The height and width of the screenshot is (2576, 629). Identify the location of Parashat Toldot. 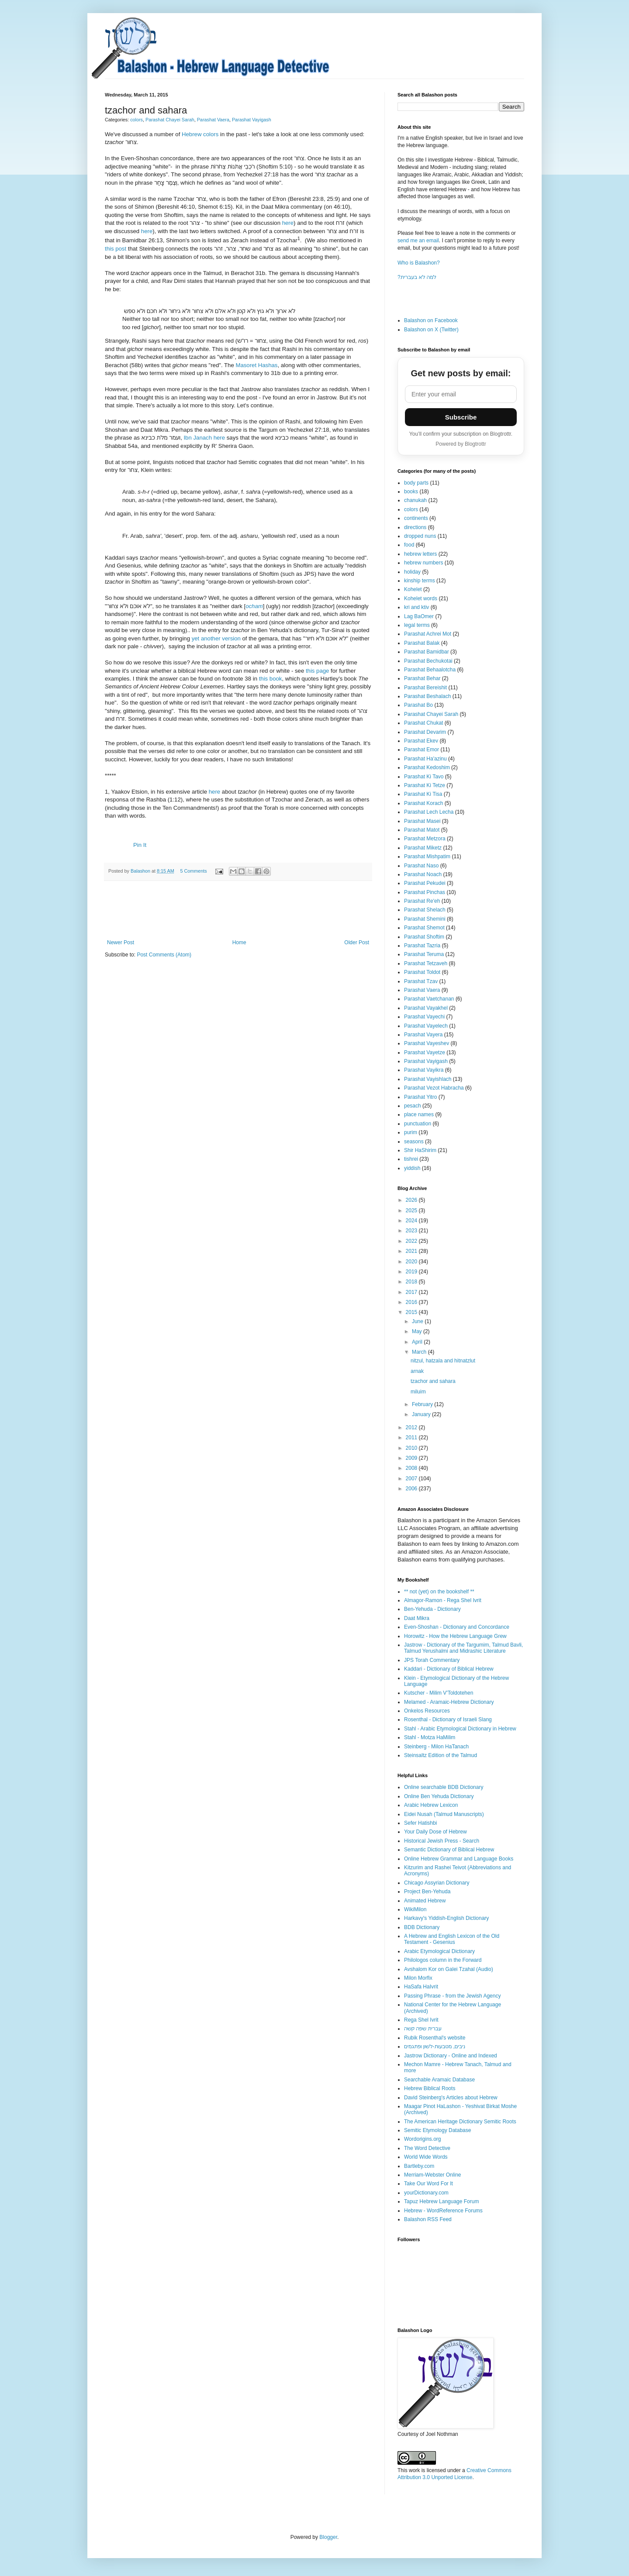
(422, 972).